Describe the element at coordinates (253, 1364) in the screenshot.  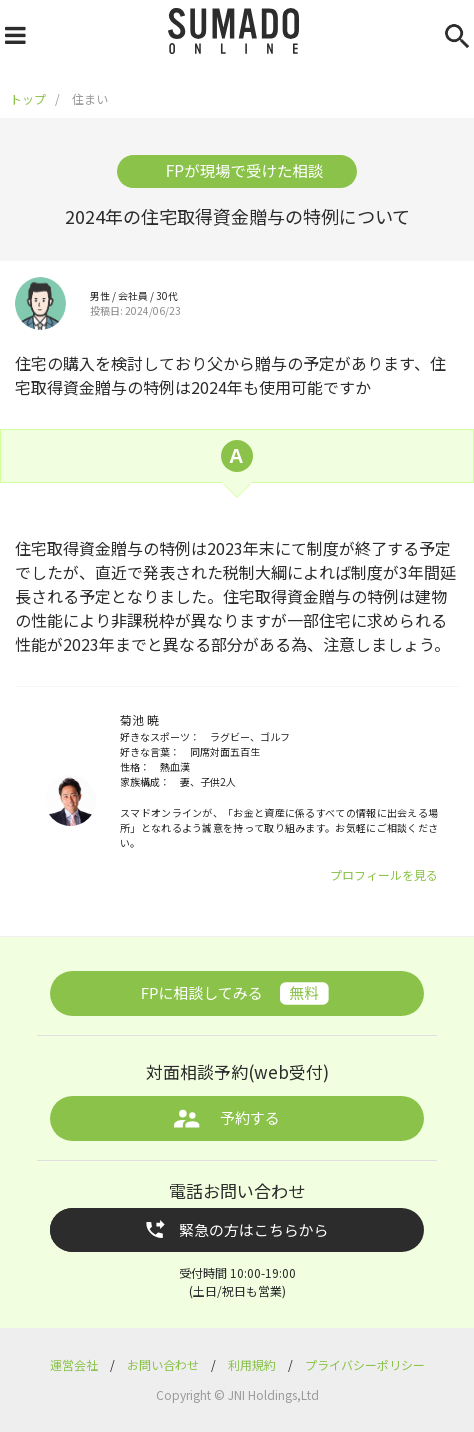
I see `利用規約` at that location.